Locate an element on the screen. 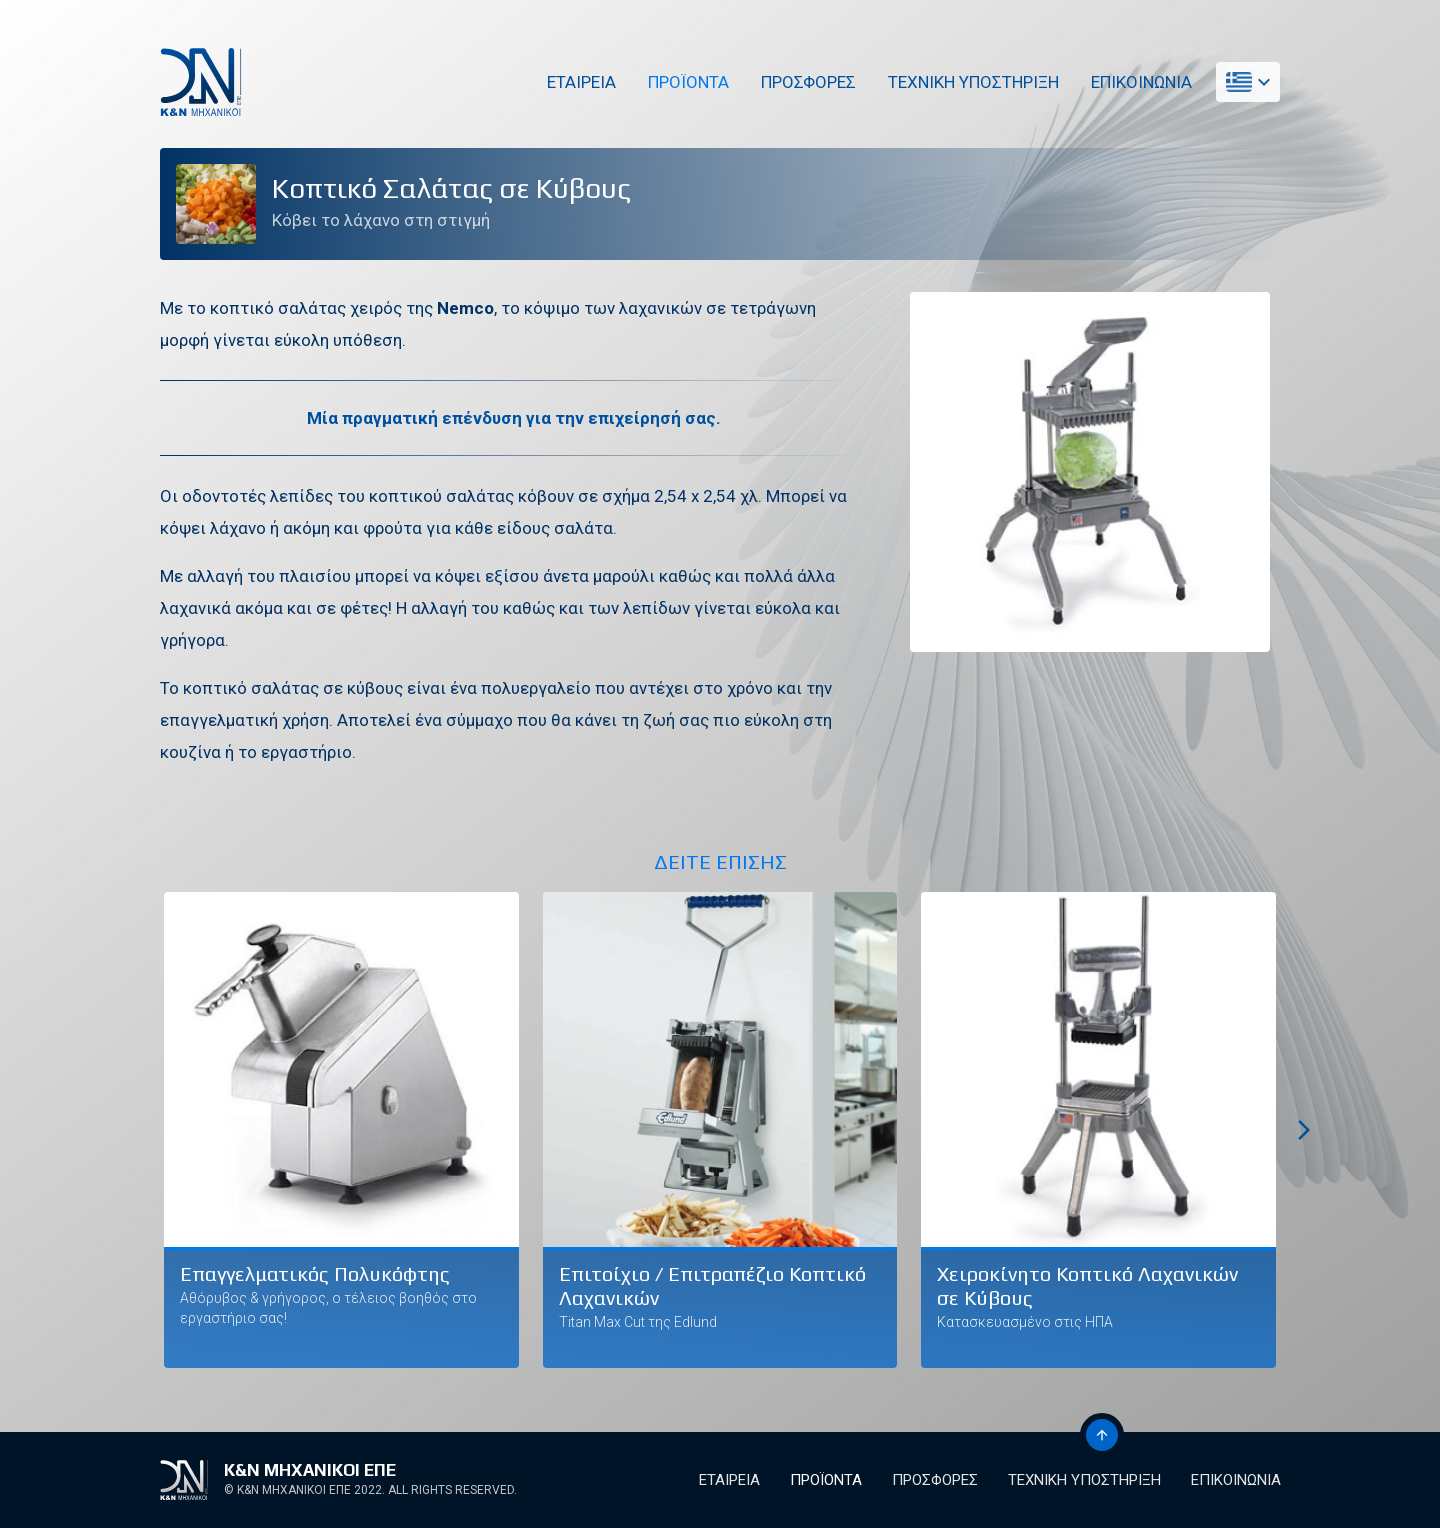 Image resolution: width=1440 pixels, height=1528 pixels. Προσφορες is located at coordinates (807, 82).